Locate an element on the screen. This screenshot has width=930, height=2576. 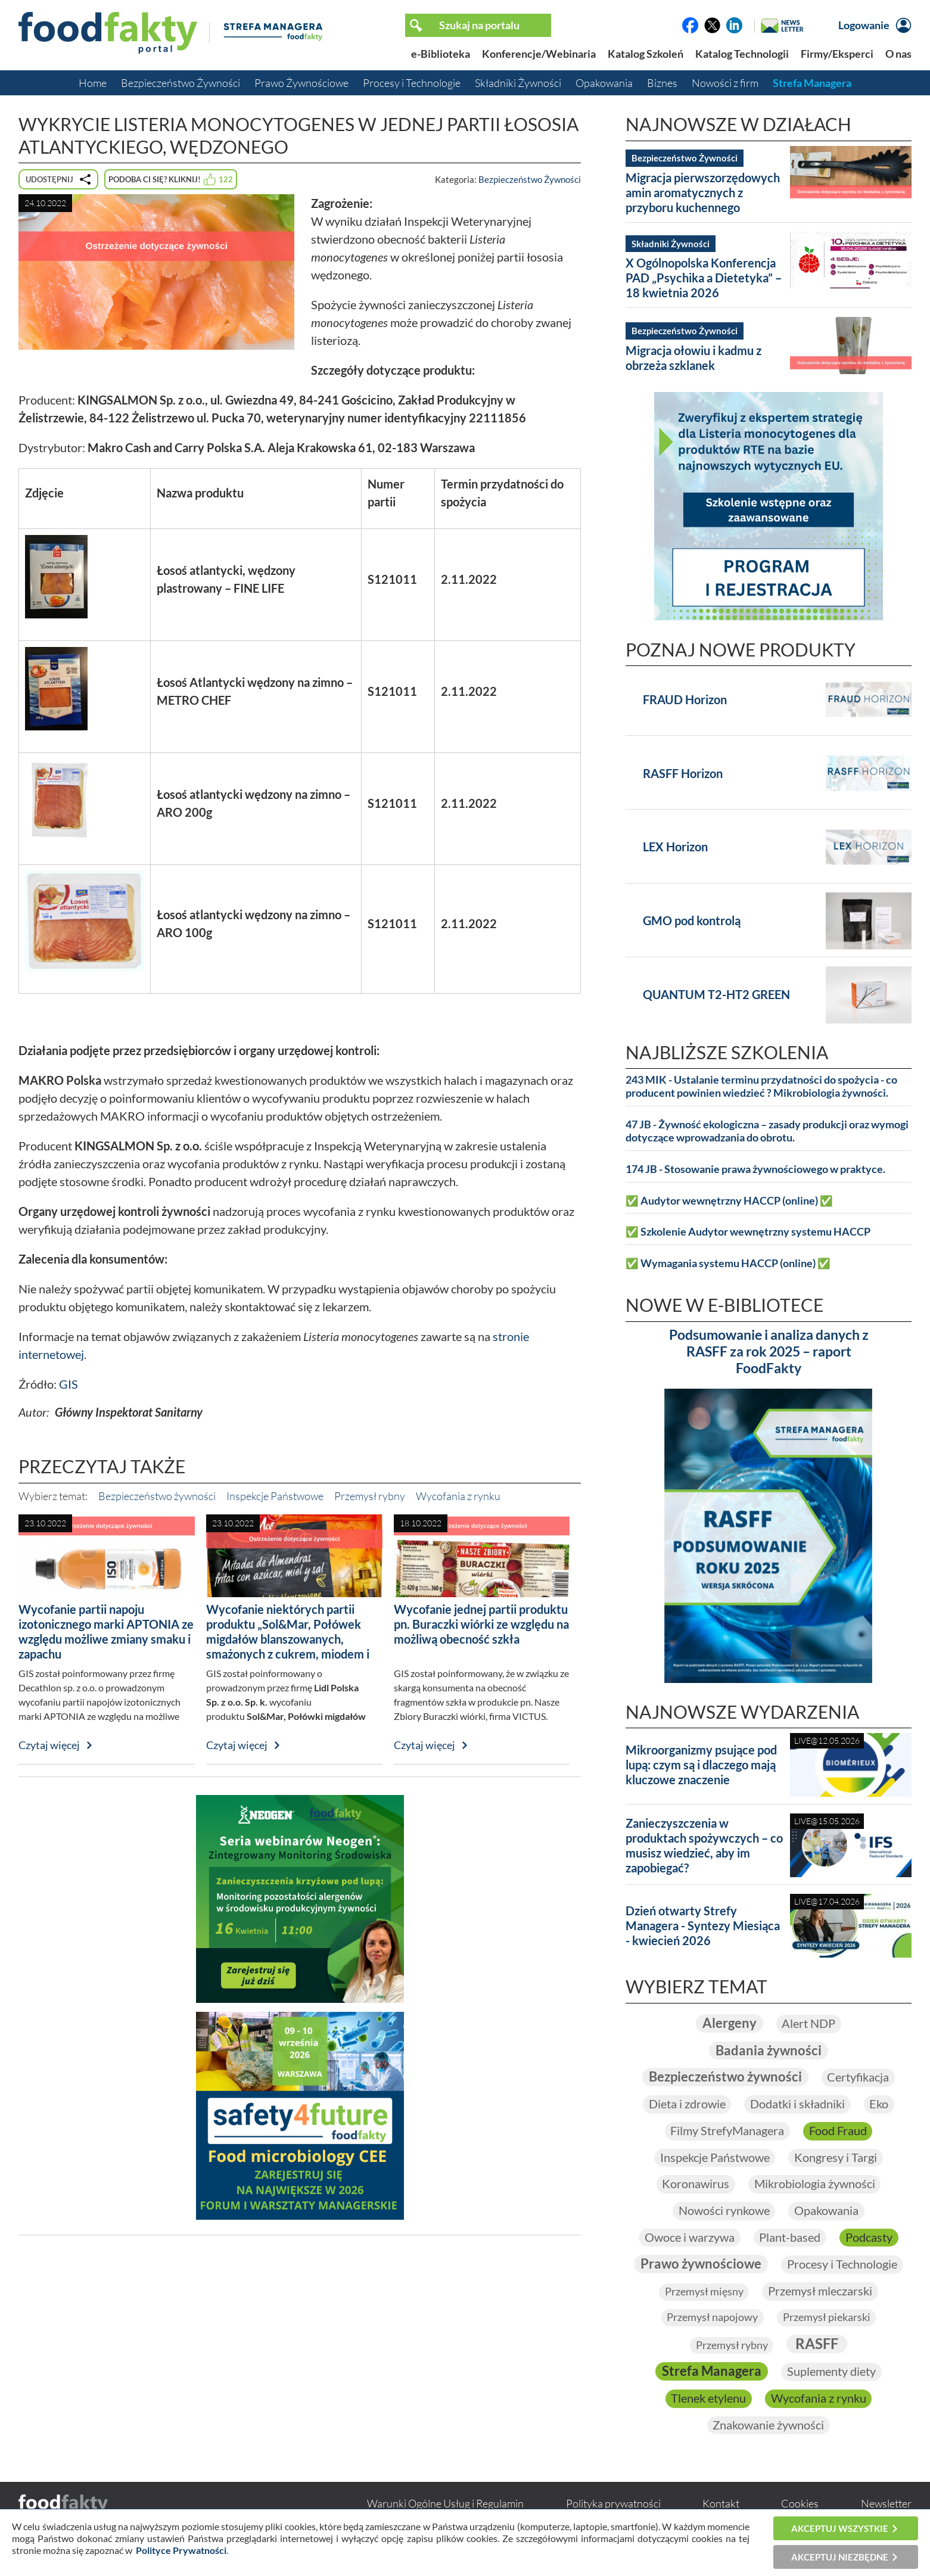
Wycofanie jednej partii produktu pn. Buraczki wiórki ze względu na możliwą obecność szkła is located at coordinates (481, 1624).